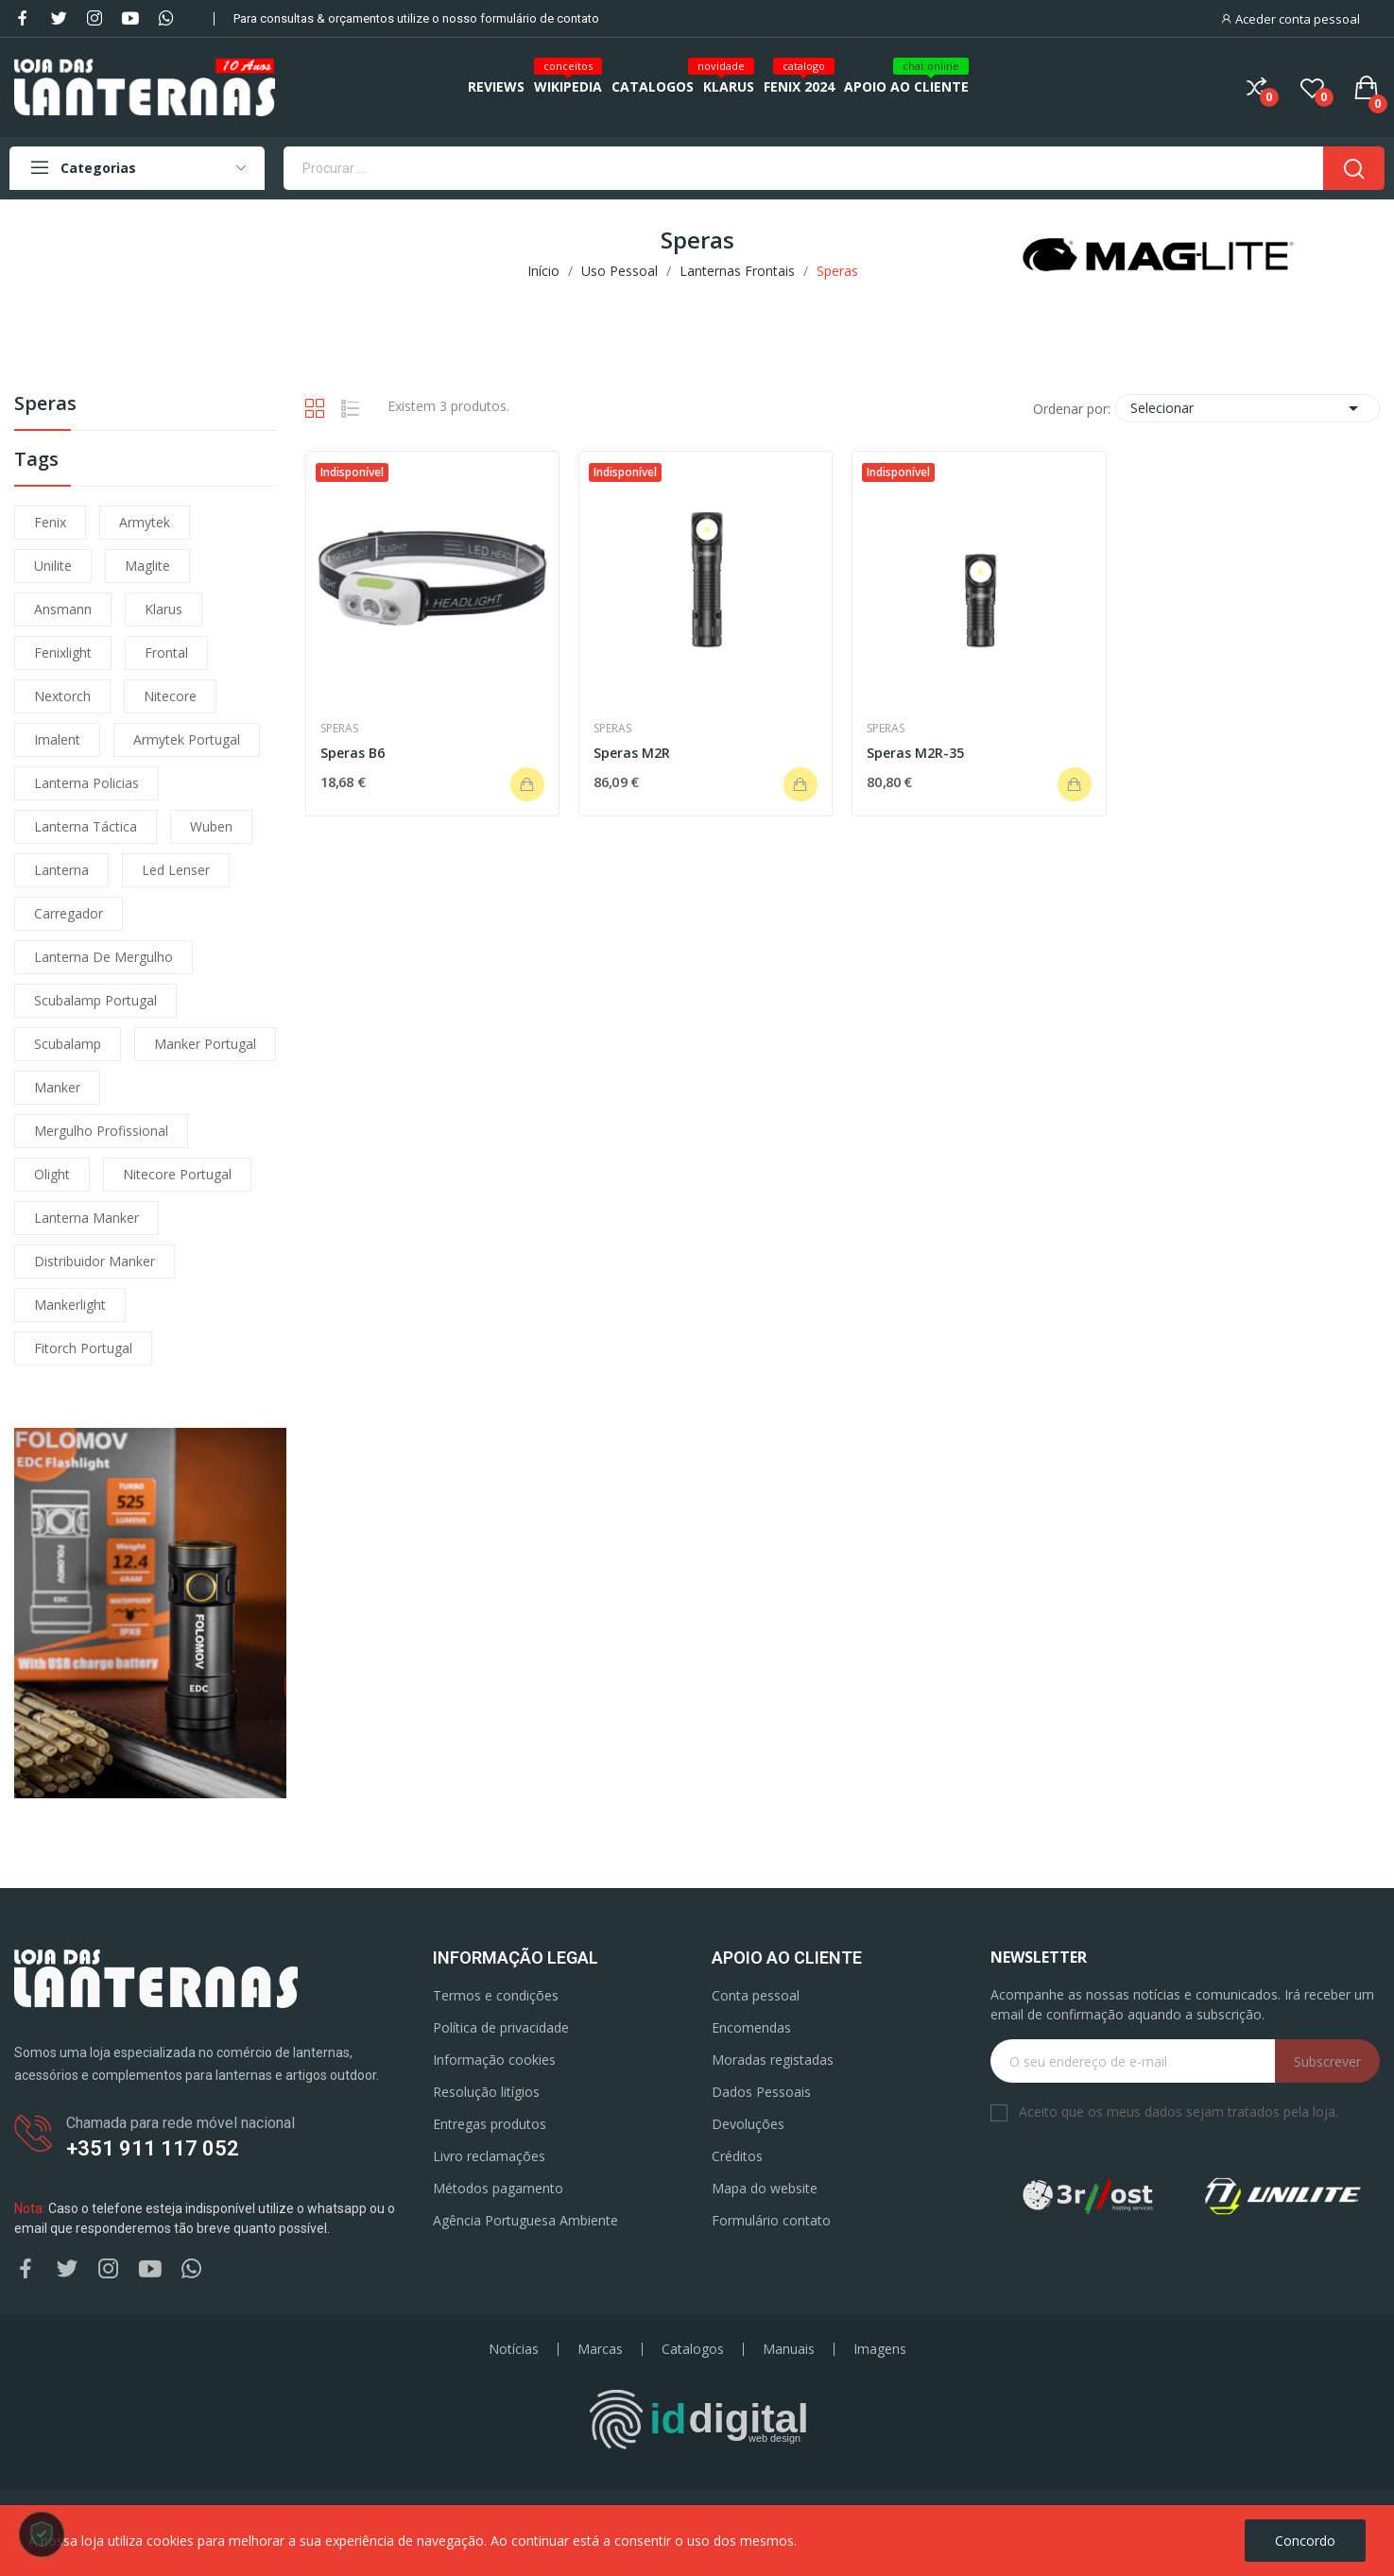 The height and width of the screenshot is (2576, 1394). Describe the element at coordinates (94, 1261) in the screenshot. I see `distribuidor manker` at that location.